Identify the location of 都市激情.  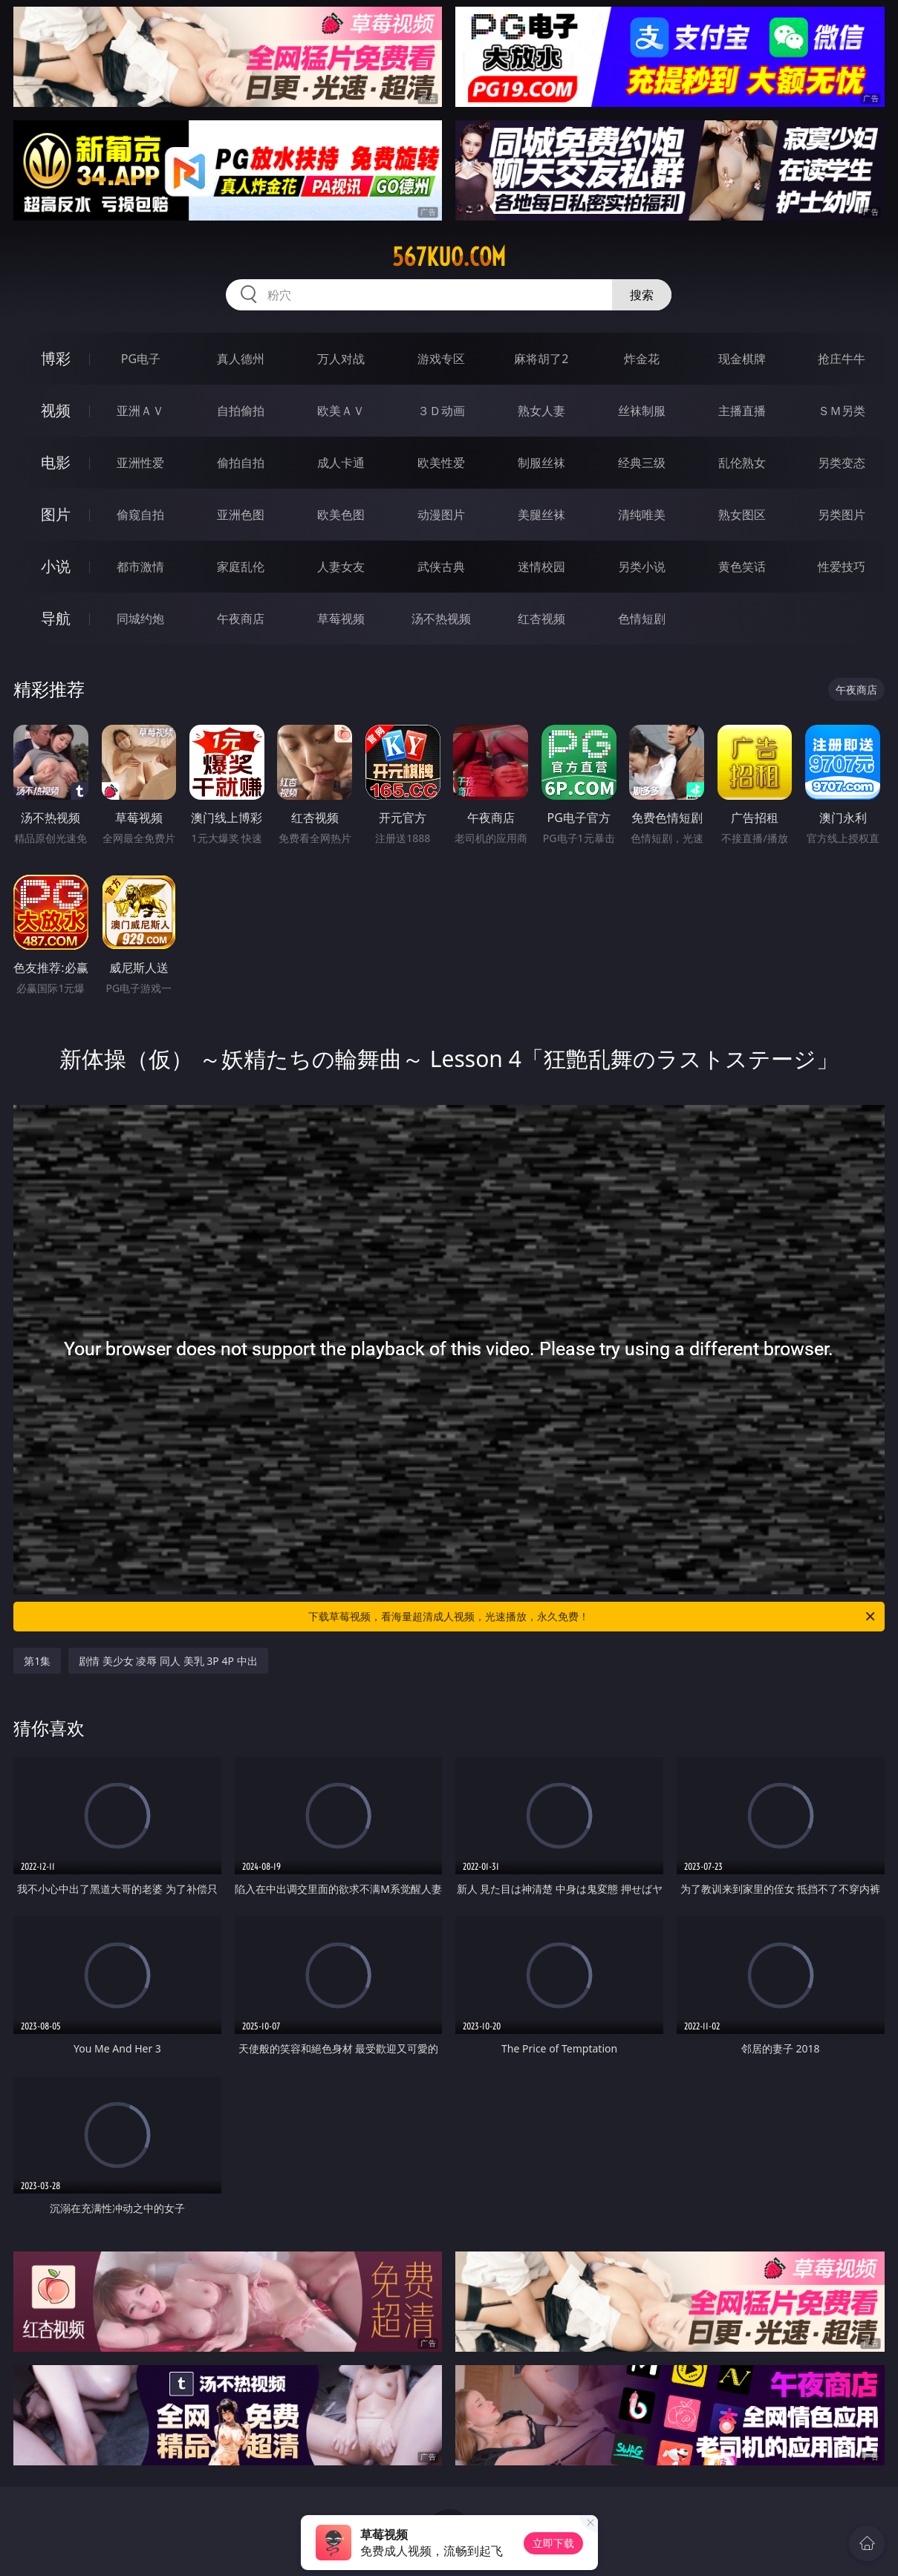
(140, 566).